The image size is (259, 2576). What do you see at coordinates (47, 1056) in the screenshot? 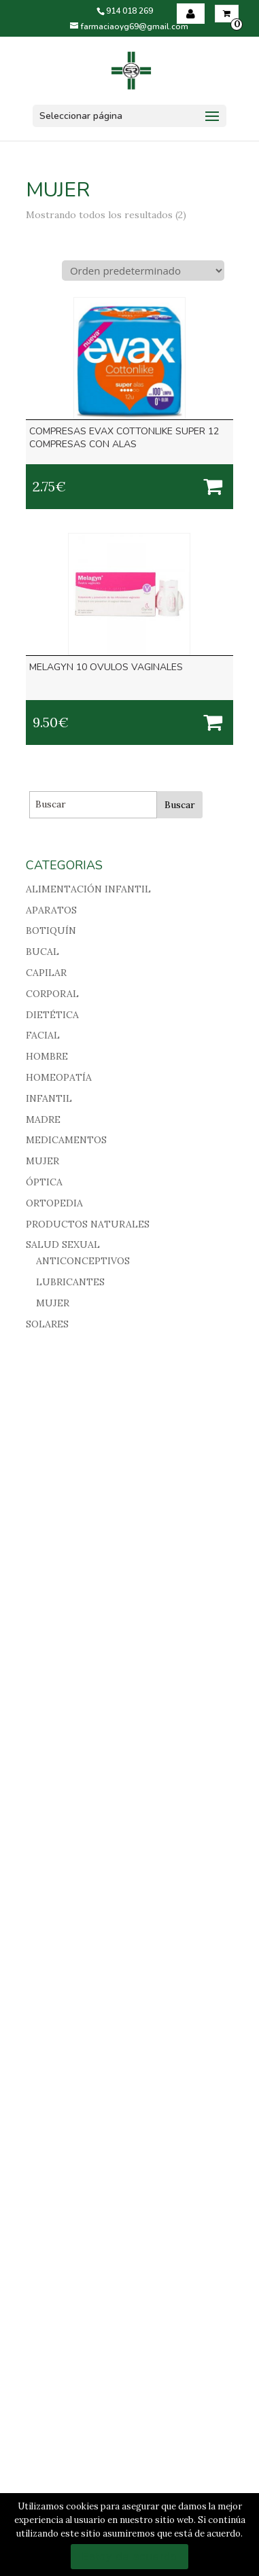
I see `HOMBRE` at bounding box center [47, 1056].